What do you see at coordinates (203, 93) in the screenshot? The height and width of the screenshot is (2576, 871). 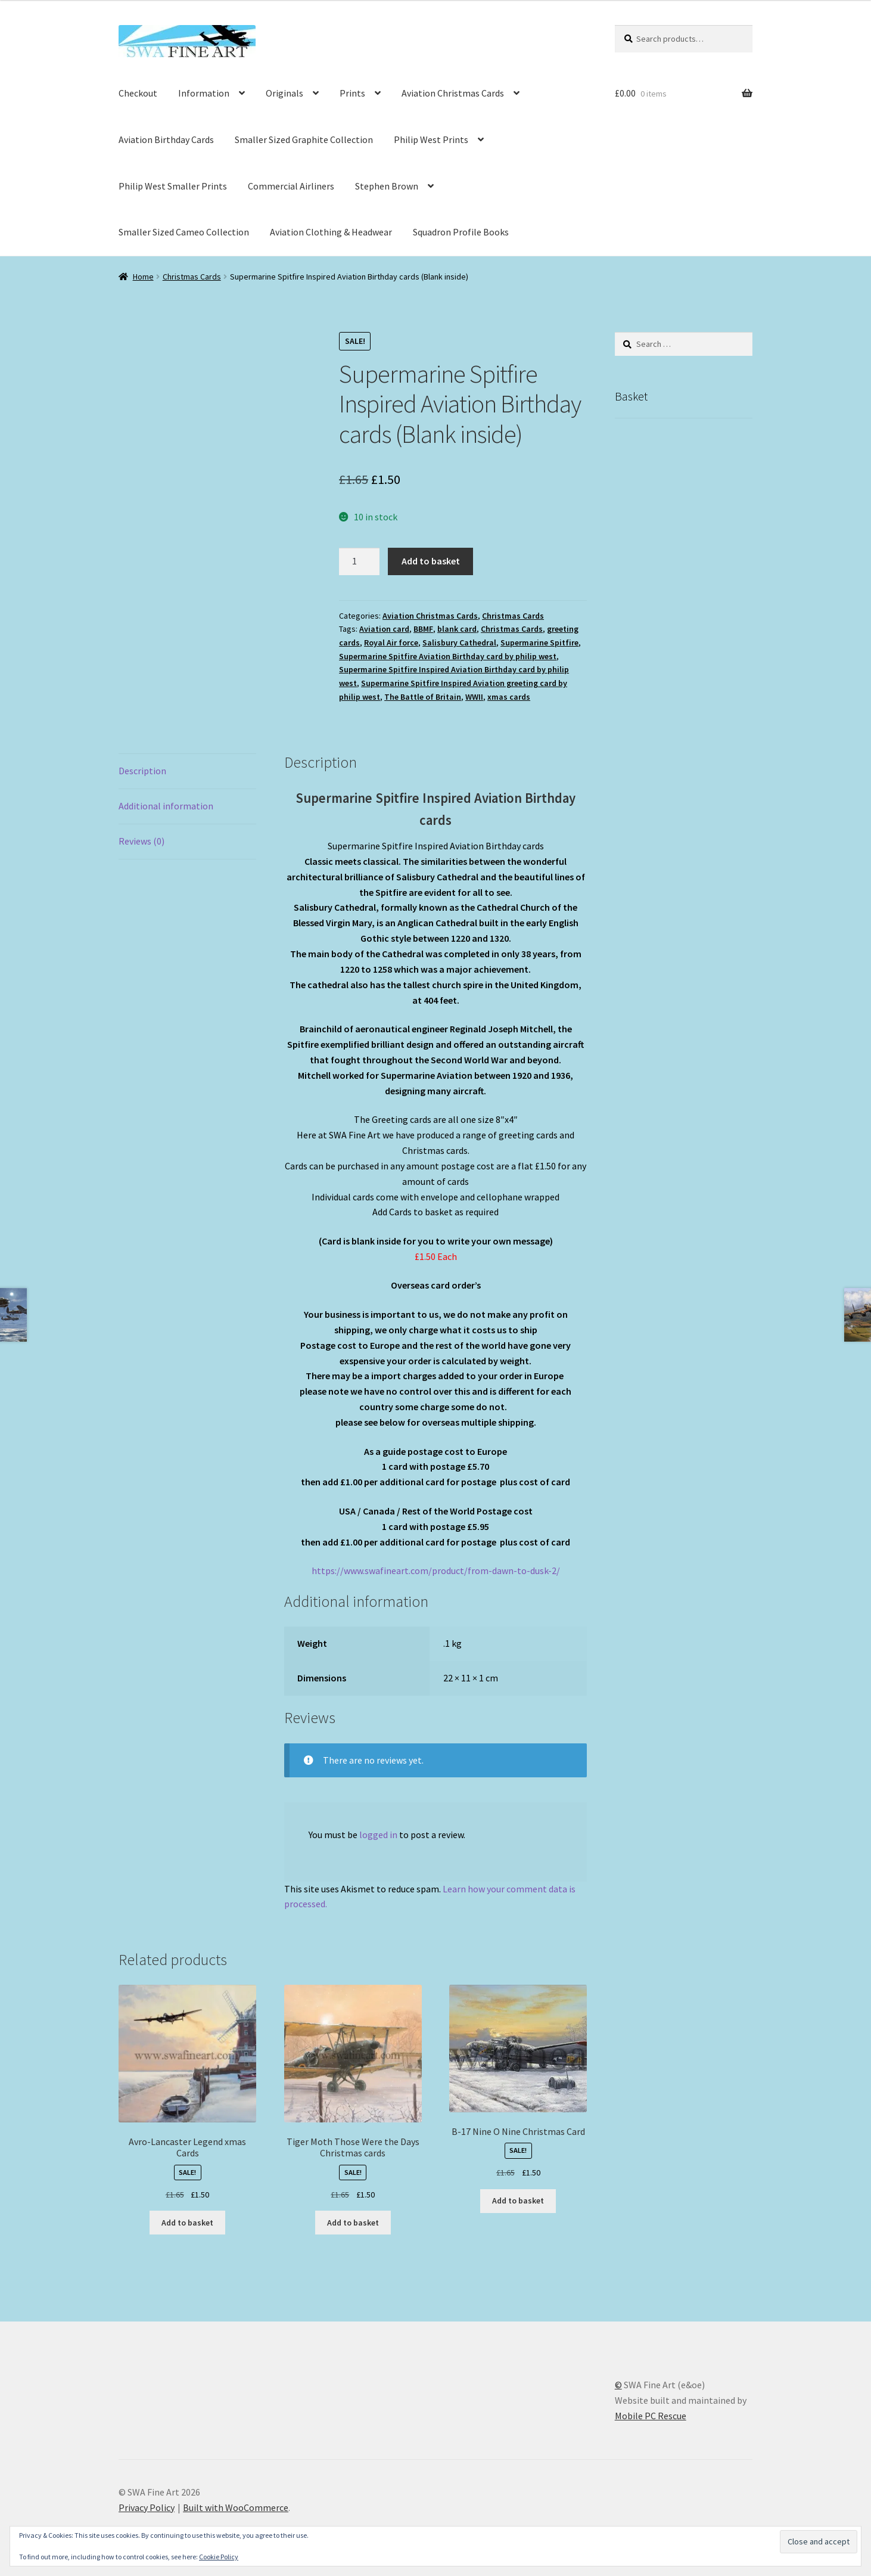 I see `Information` at bounding box center [203, 93].